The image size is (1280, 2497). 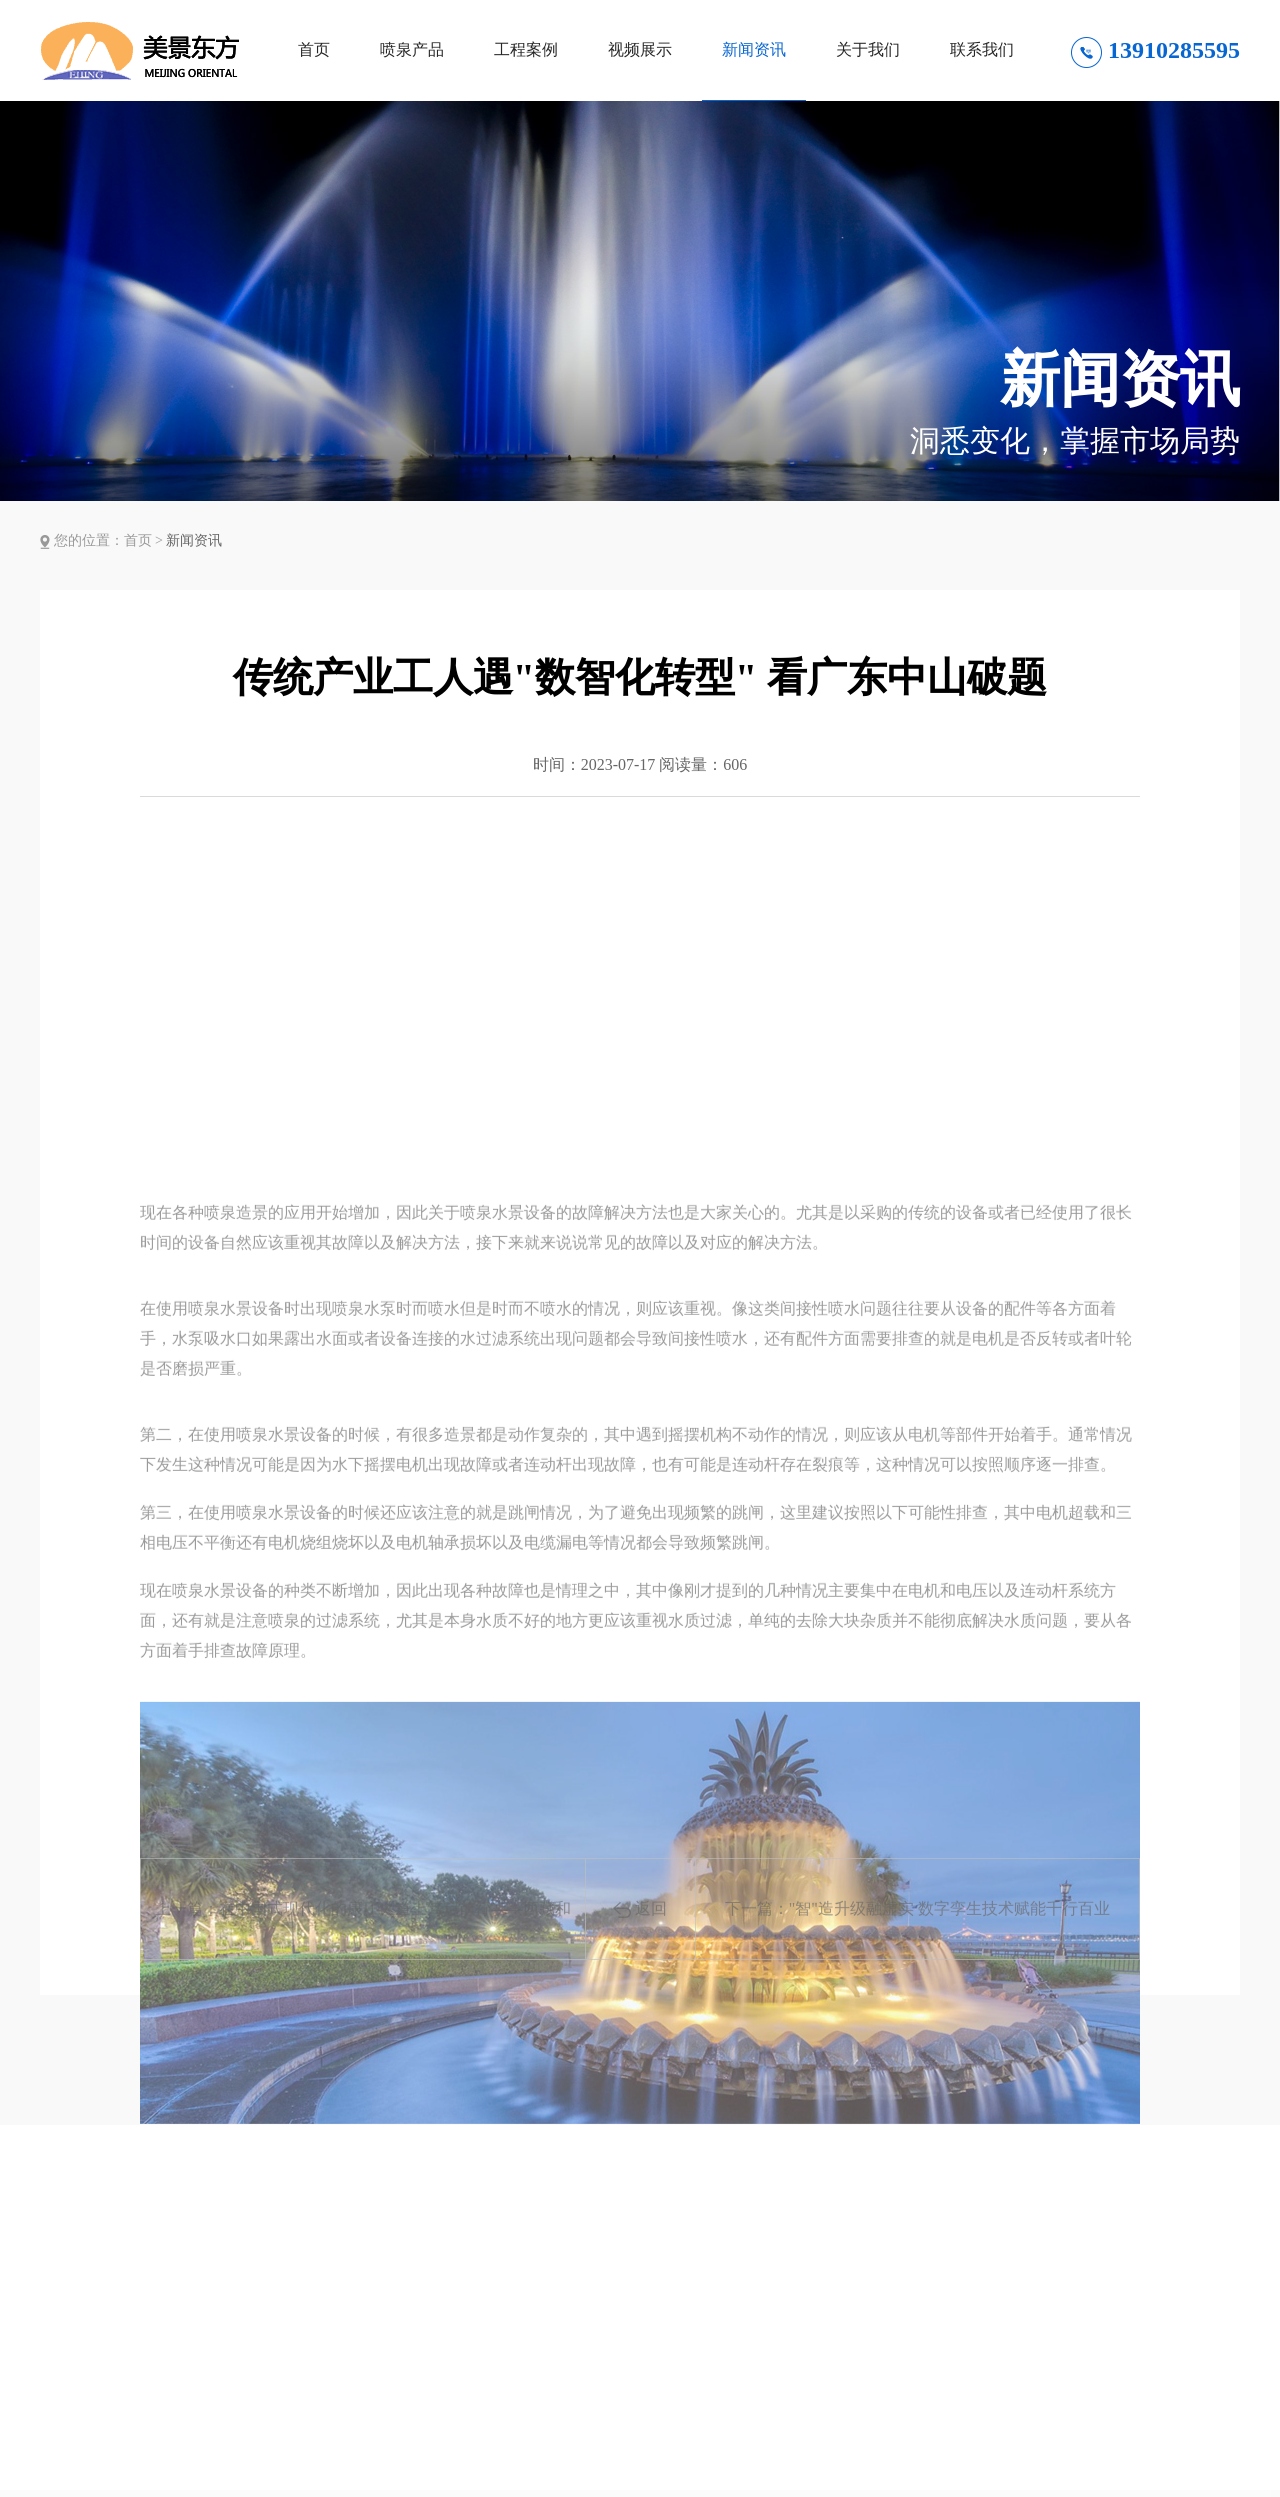 What do you see at coordinates (145, 540) in the screenshot?
I see `首页 >` at bounding box center [145, 540].